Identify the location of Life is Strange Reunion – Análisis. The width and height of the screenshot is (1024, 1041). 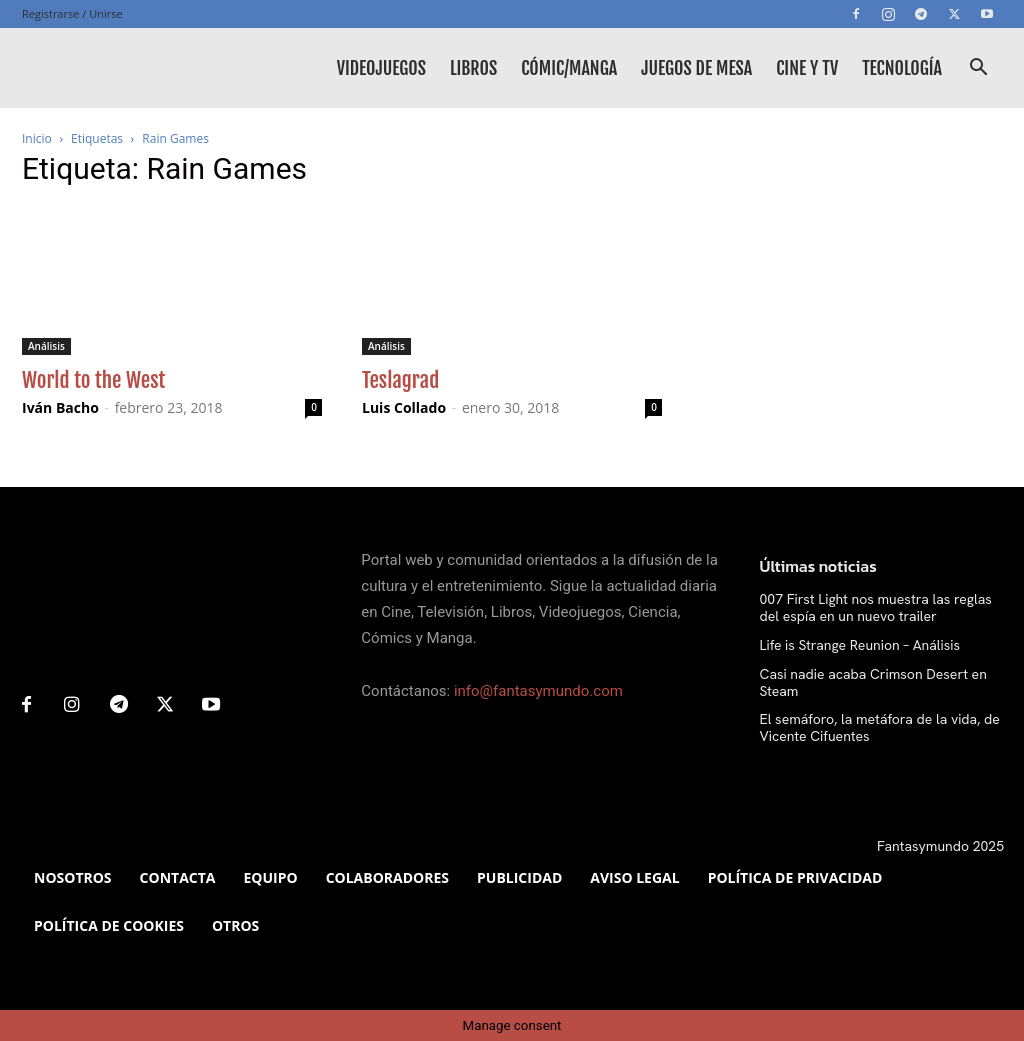
(860, 645).